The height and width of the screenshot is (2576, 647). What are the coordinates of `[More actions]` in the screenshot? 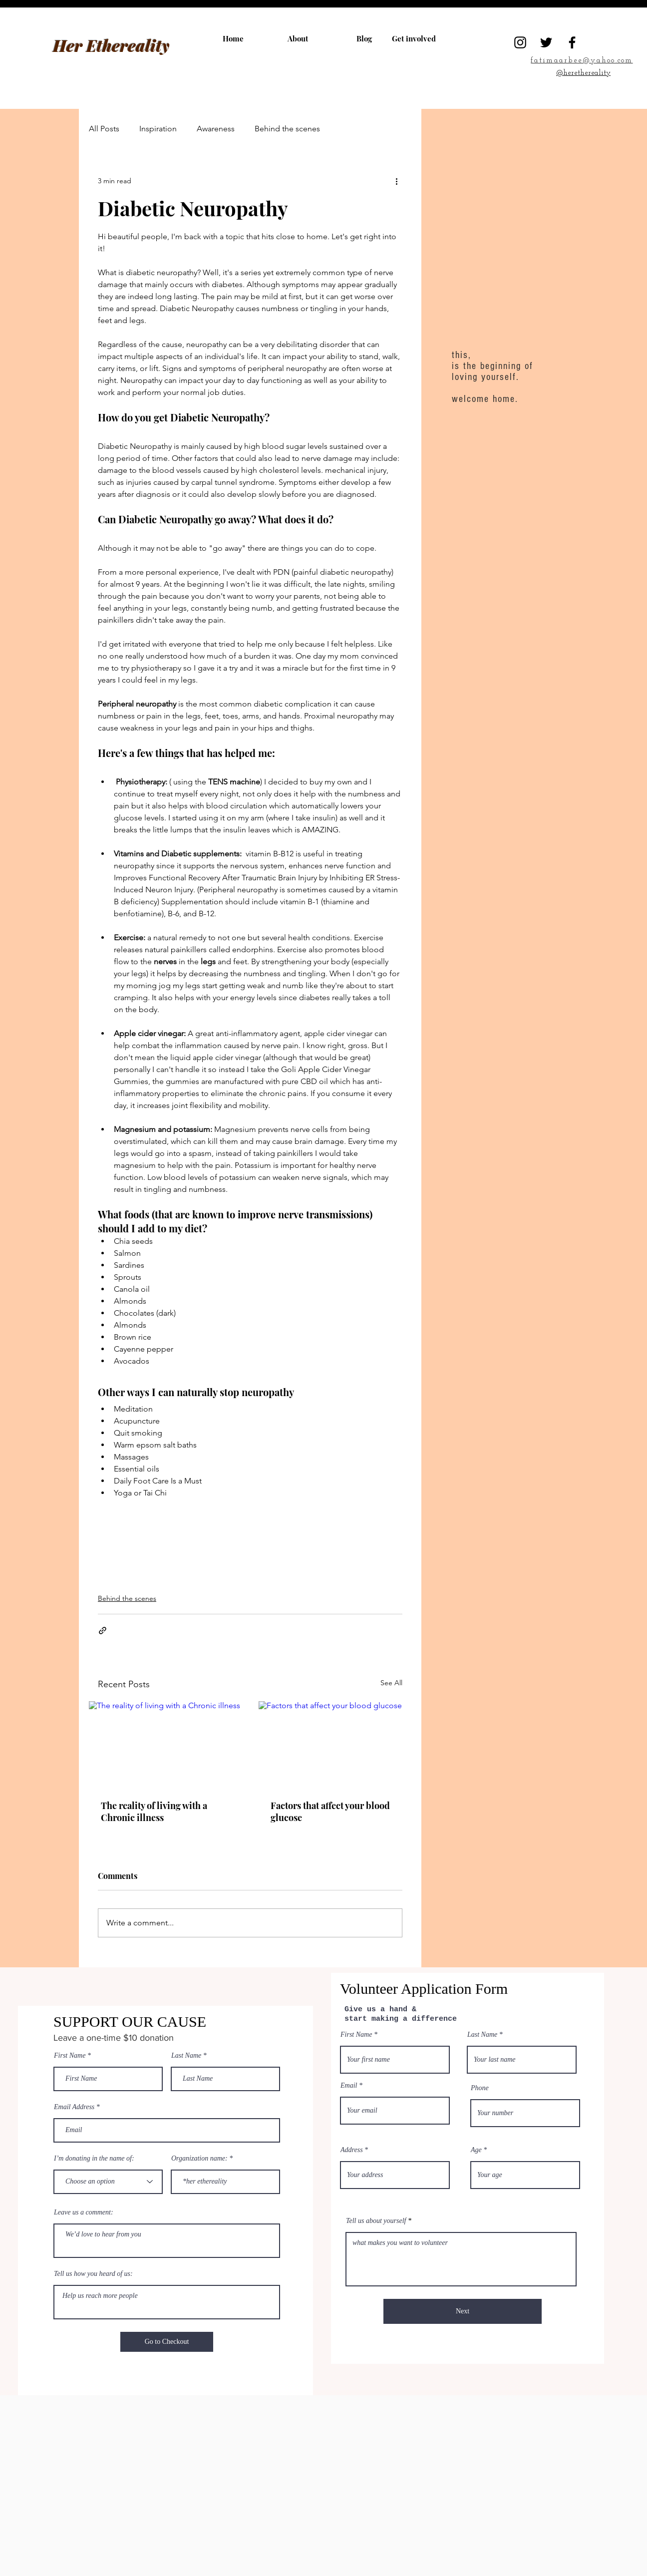 It's located at (396, 181).